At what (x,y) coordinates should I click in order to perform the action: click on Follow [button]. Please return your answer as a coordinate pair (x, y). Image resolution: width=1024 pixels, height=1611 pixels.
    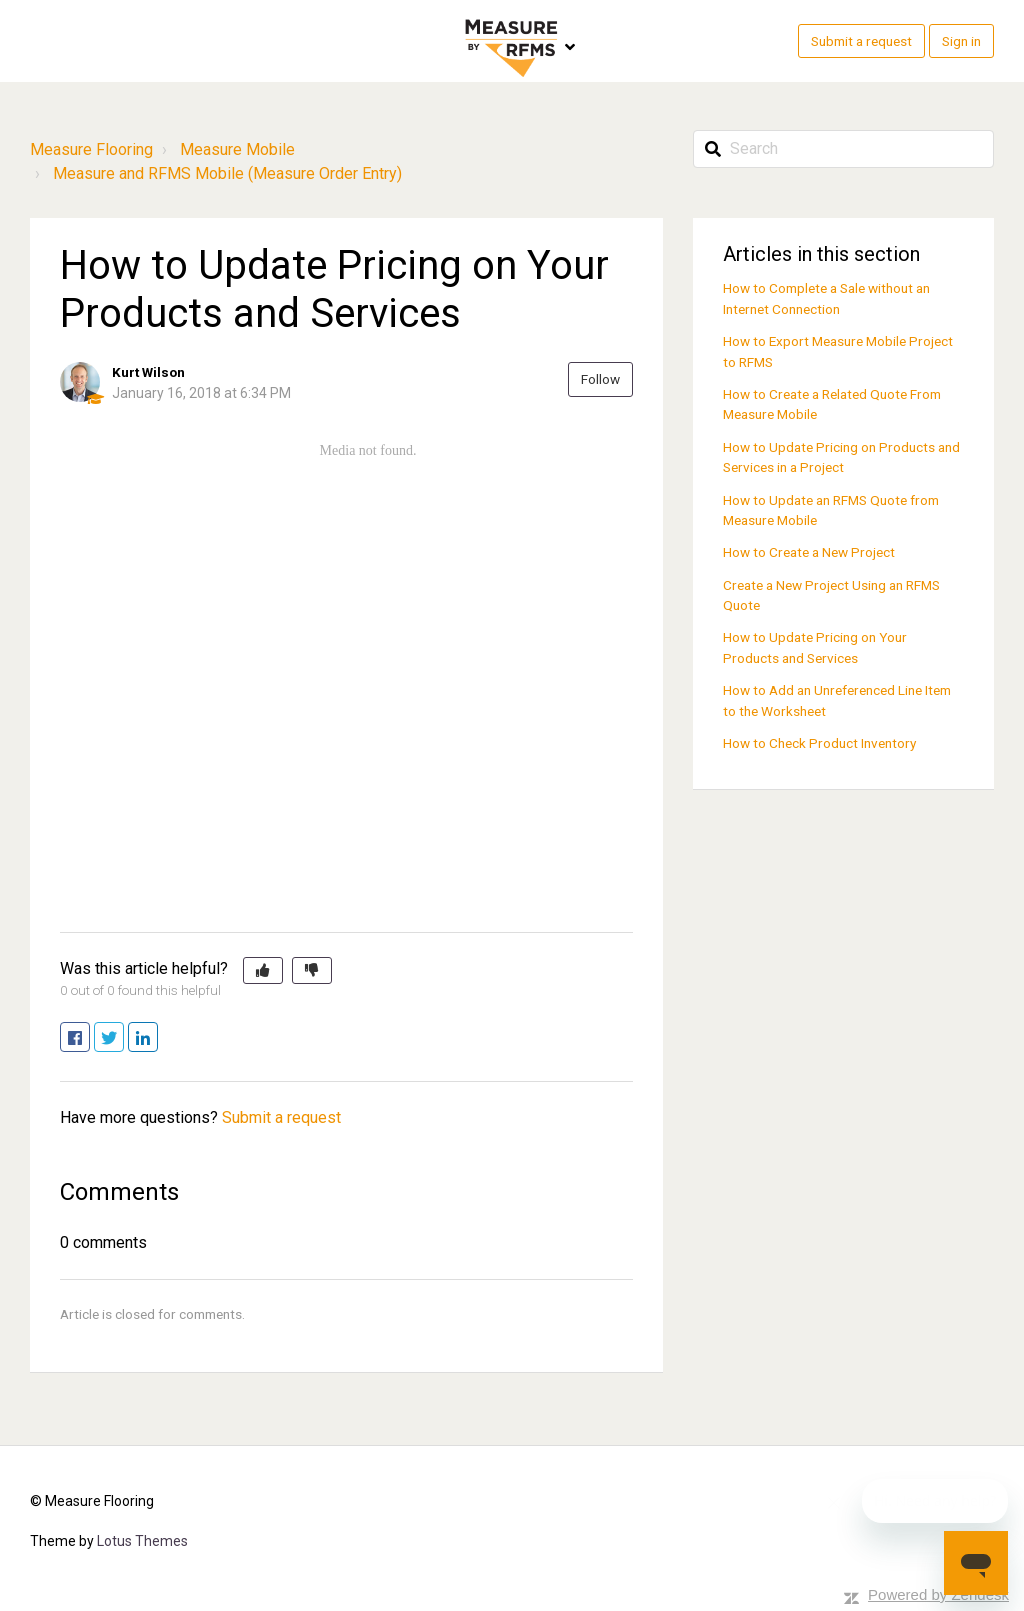
    Looking at the image, I should click on (600, 379).